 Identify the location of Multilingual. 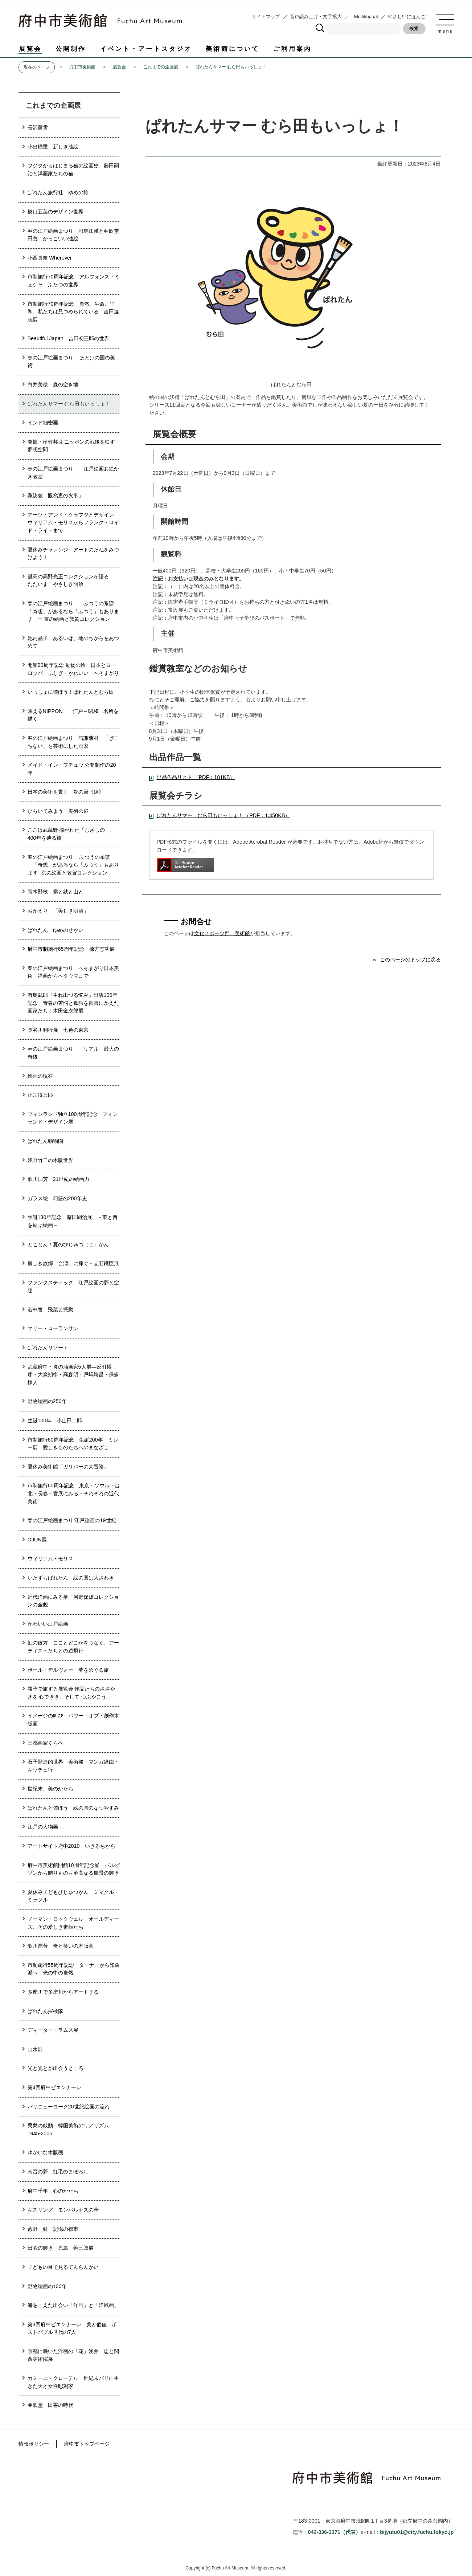
(366, 16).